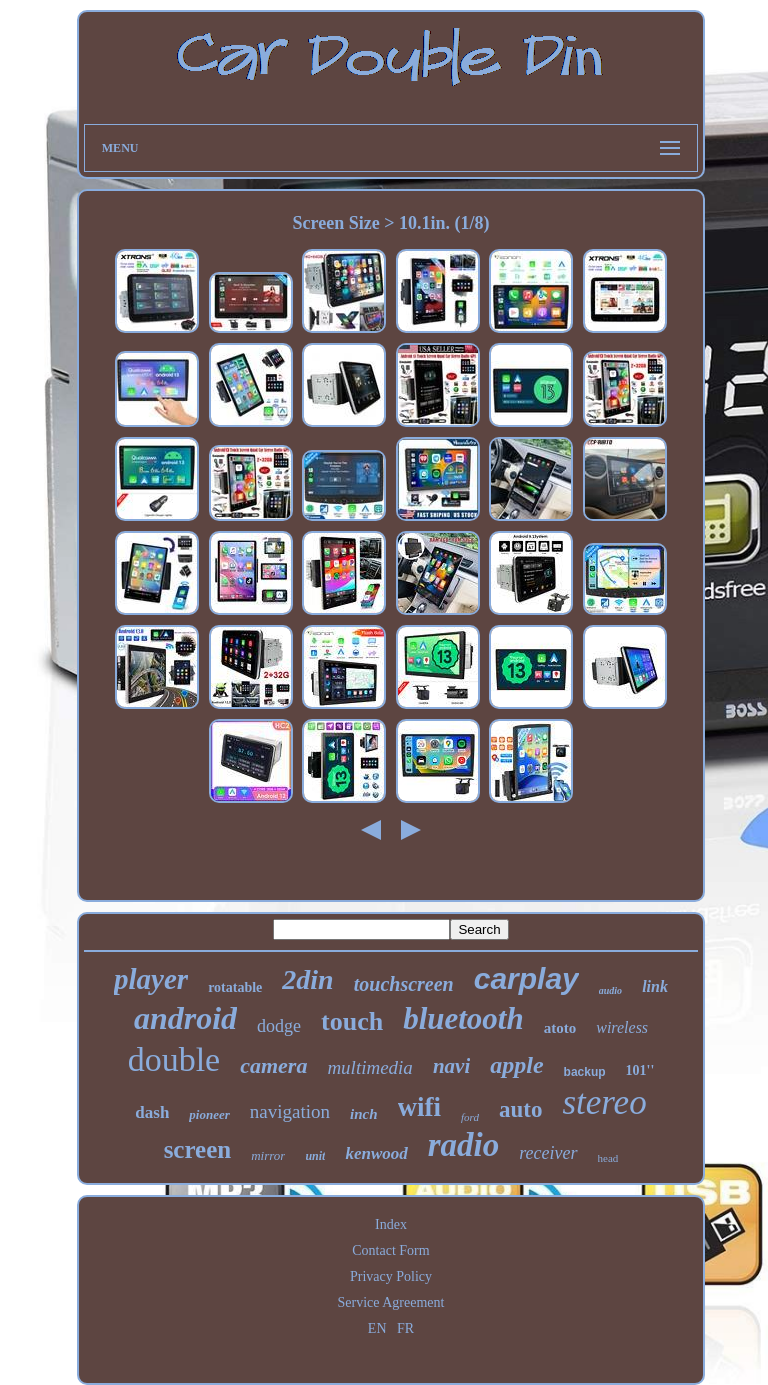 Image resolution: width=768 pixels, height=1385 pixels. What do you see at coordinates (377, 1328) in the screenshot?
I see `EN` at bounding box center [377, 1328].